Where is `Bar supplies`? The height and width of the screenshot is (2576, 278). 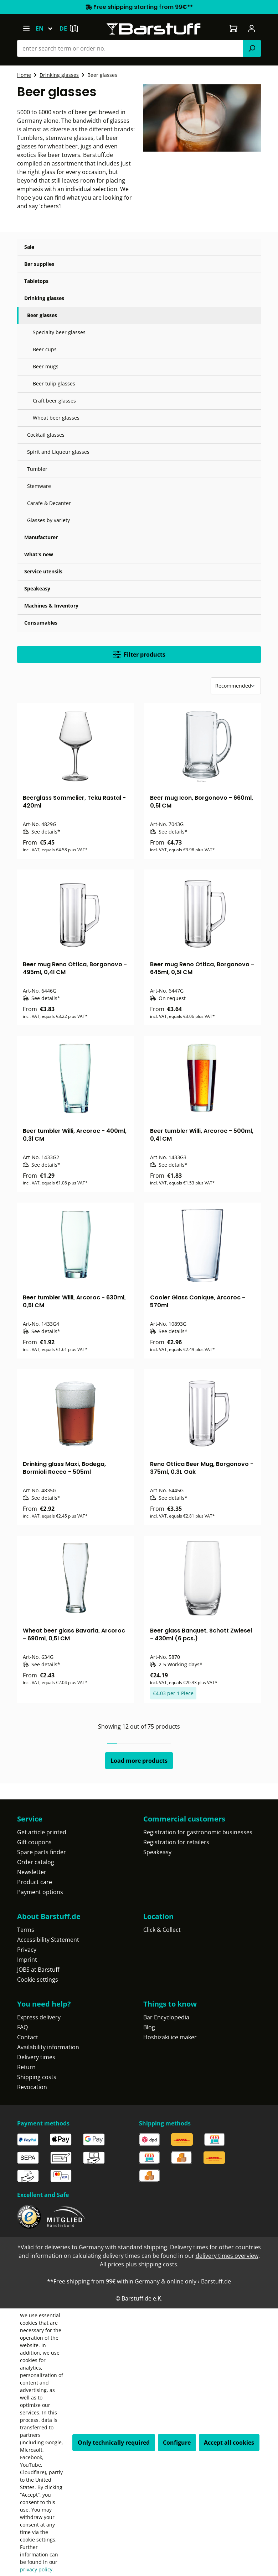
Bar supplies is located at coordinates (39, 264).